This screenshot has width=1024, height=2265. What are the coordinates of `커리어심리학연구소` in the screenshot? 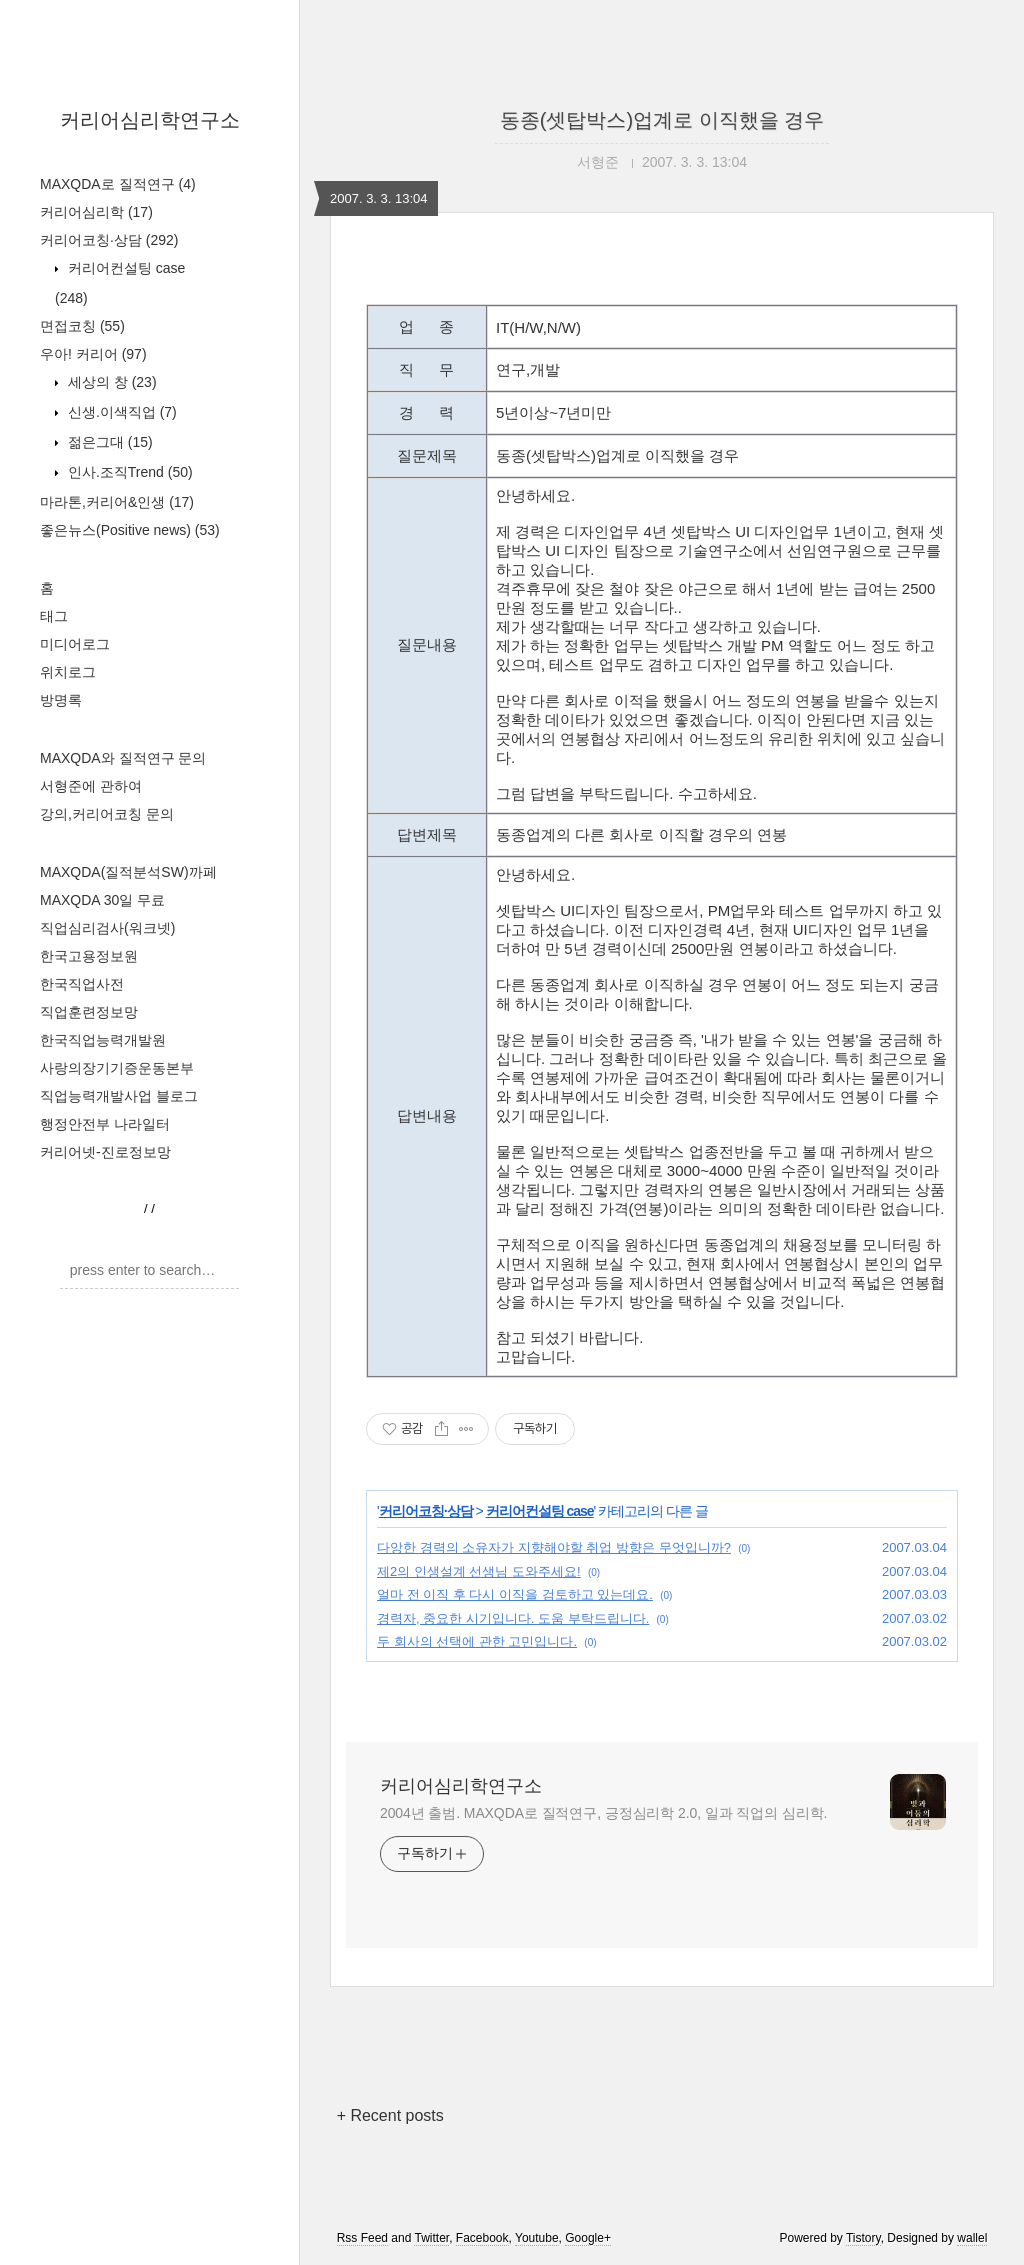 It's located at (150, 120).